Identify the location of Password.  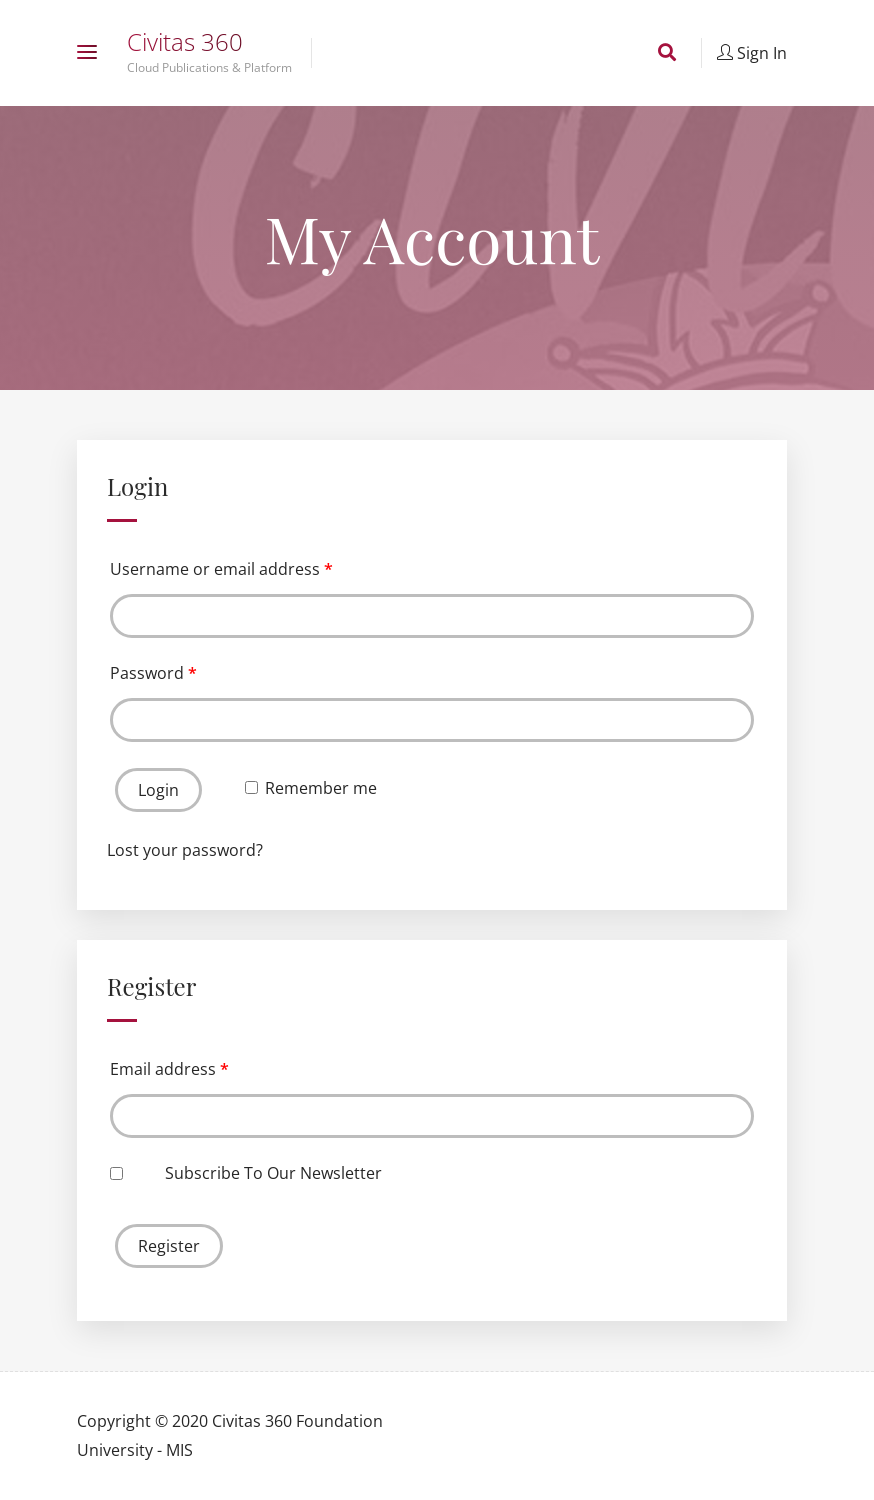
(153, 673).